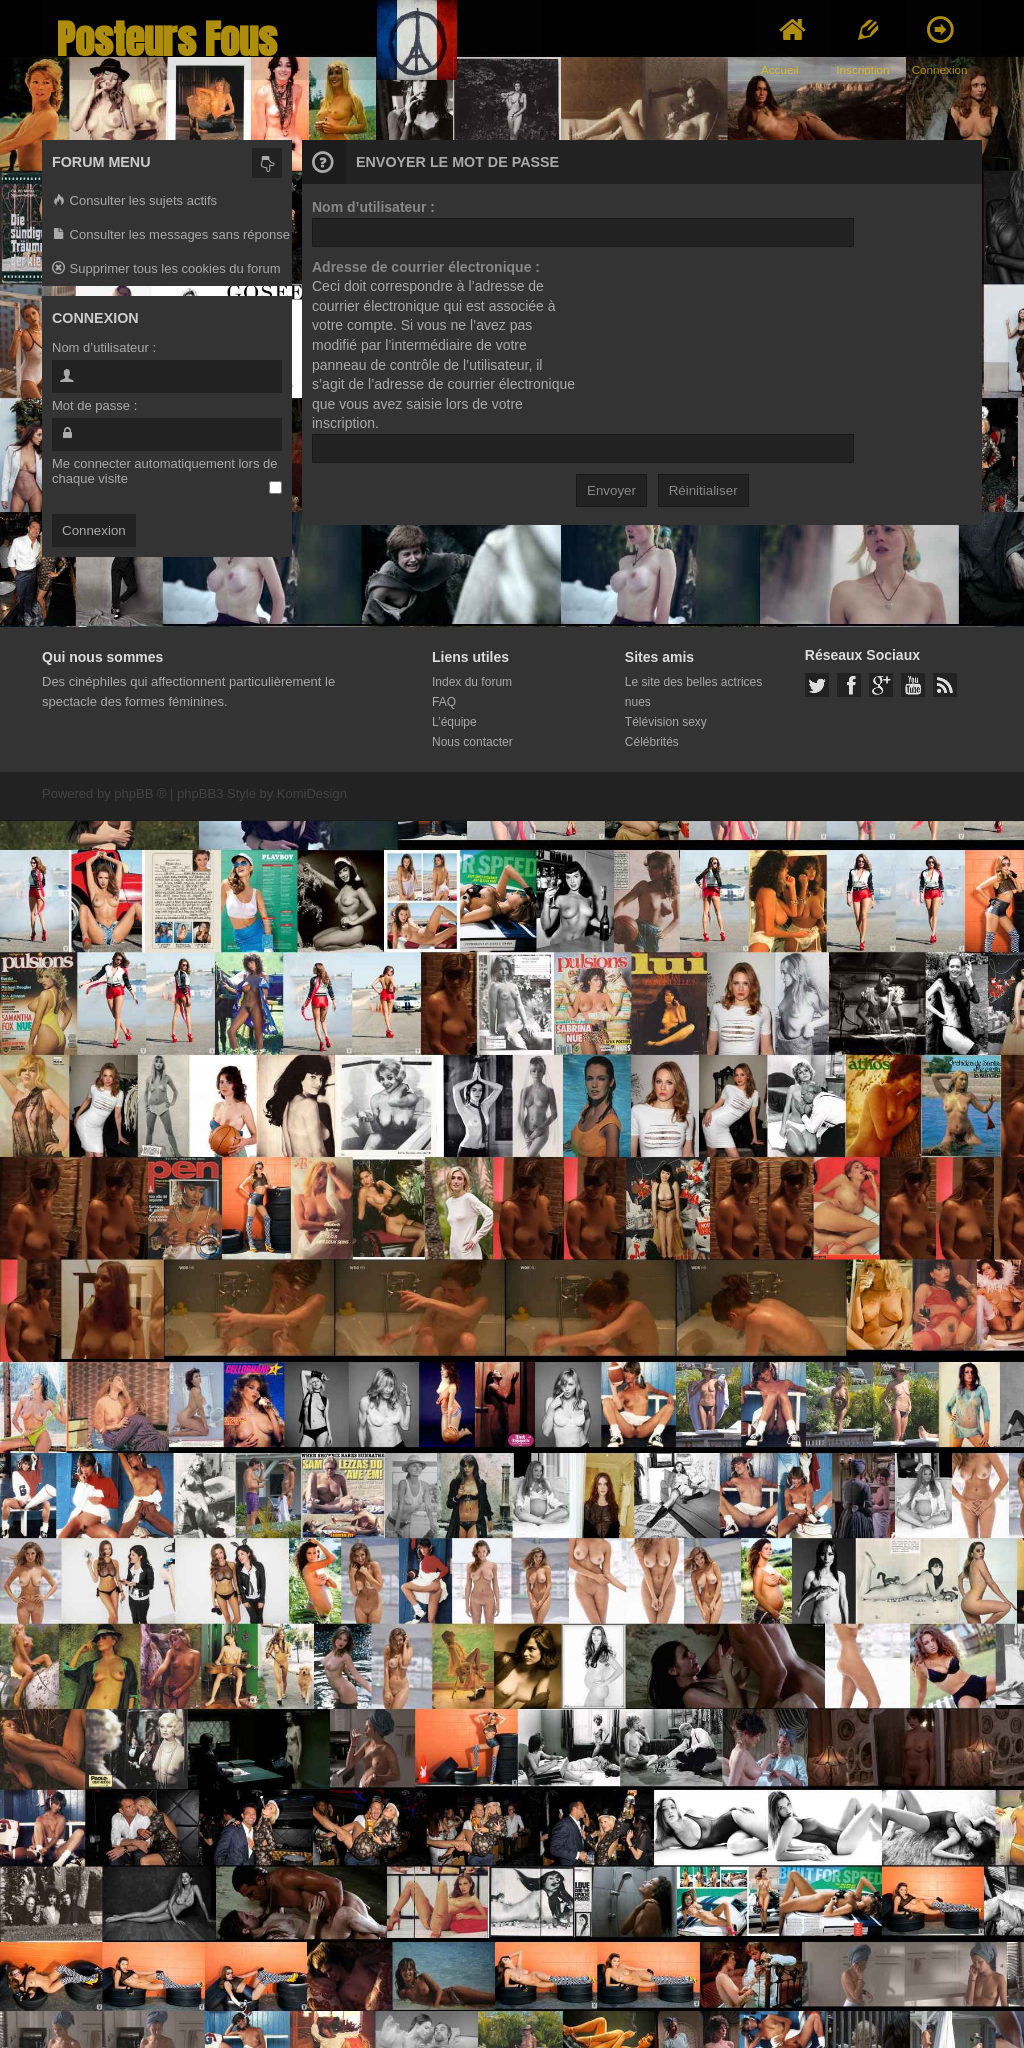 Image resolution: width=1024 pixels, height=2048 pixels. I want to click on Célébrités, so click(652, 742).